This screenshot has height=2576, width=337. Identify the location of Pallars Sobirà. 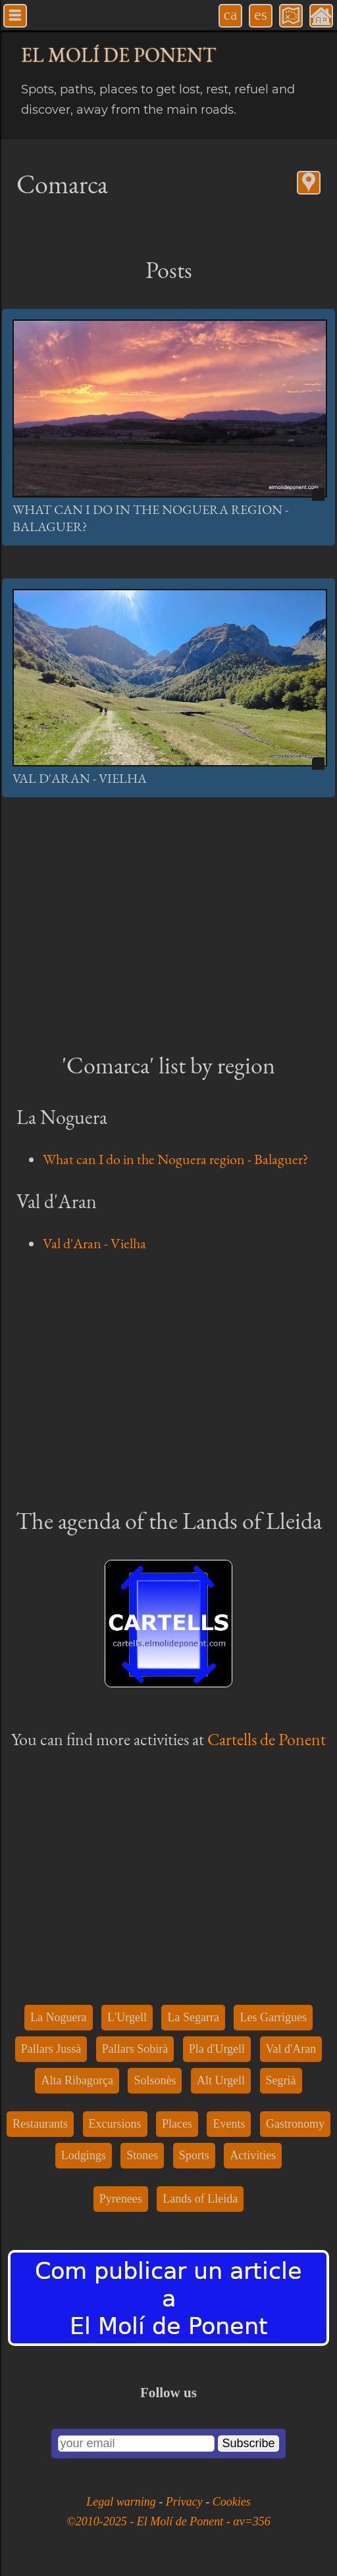
(135, 2048).